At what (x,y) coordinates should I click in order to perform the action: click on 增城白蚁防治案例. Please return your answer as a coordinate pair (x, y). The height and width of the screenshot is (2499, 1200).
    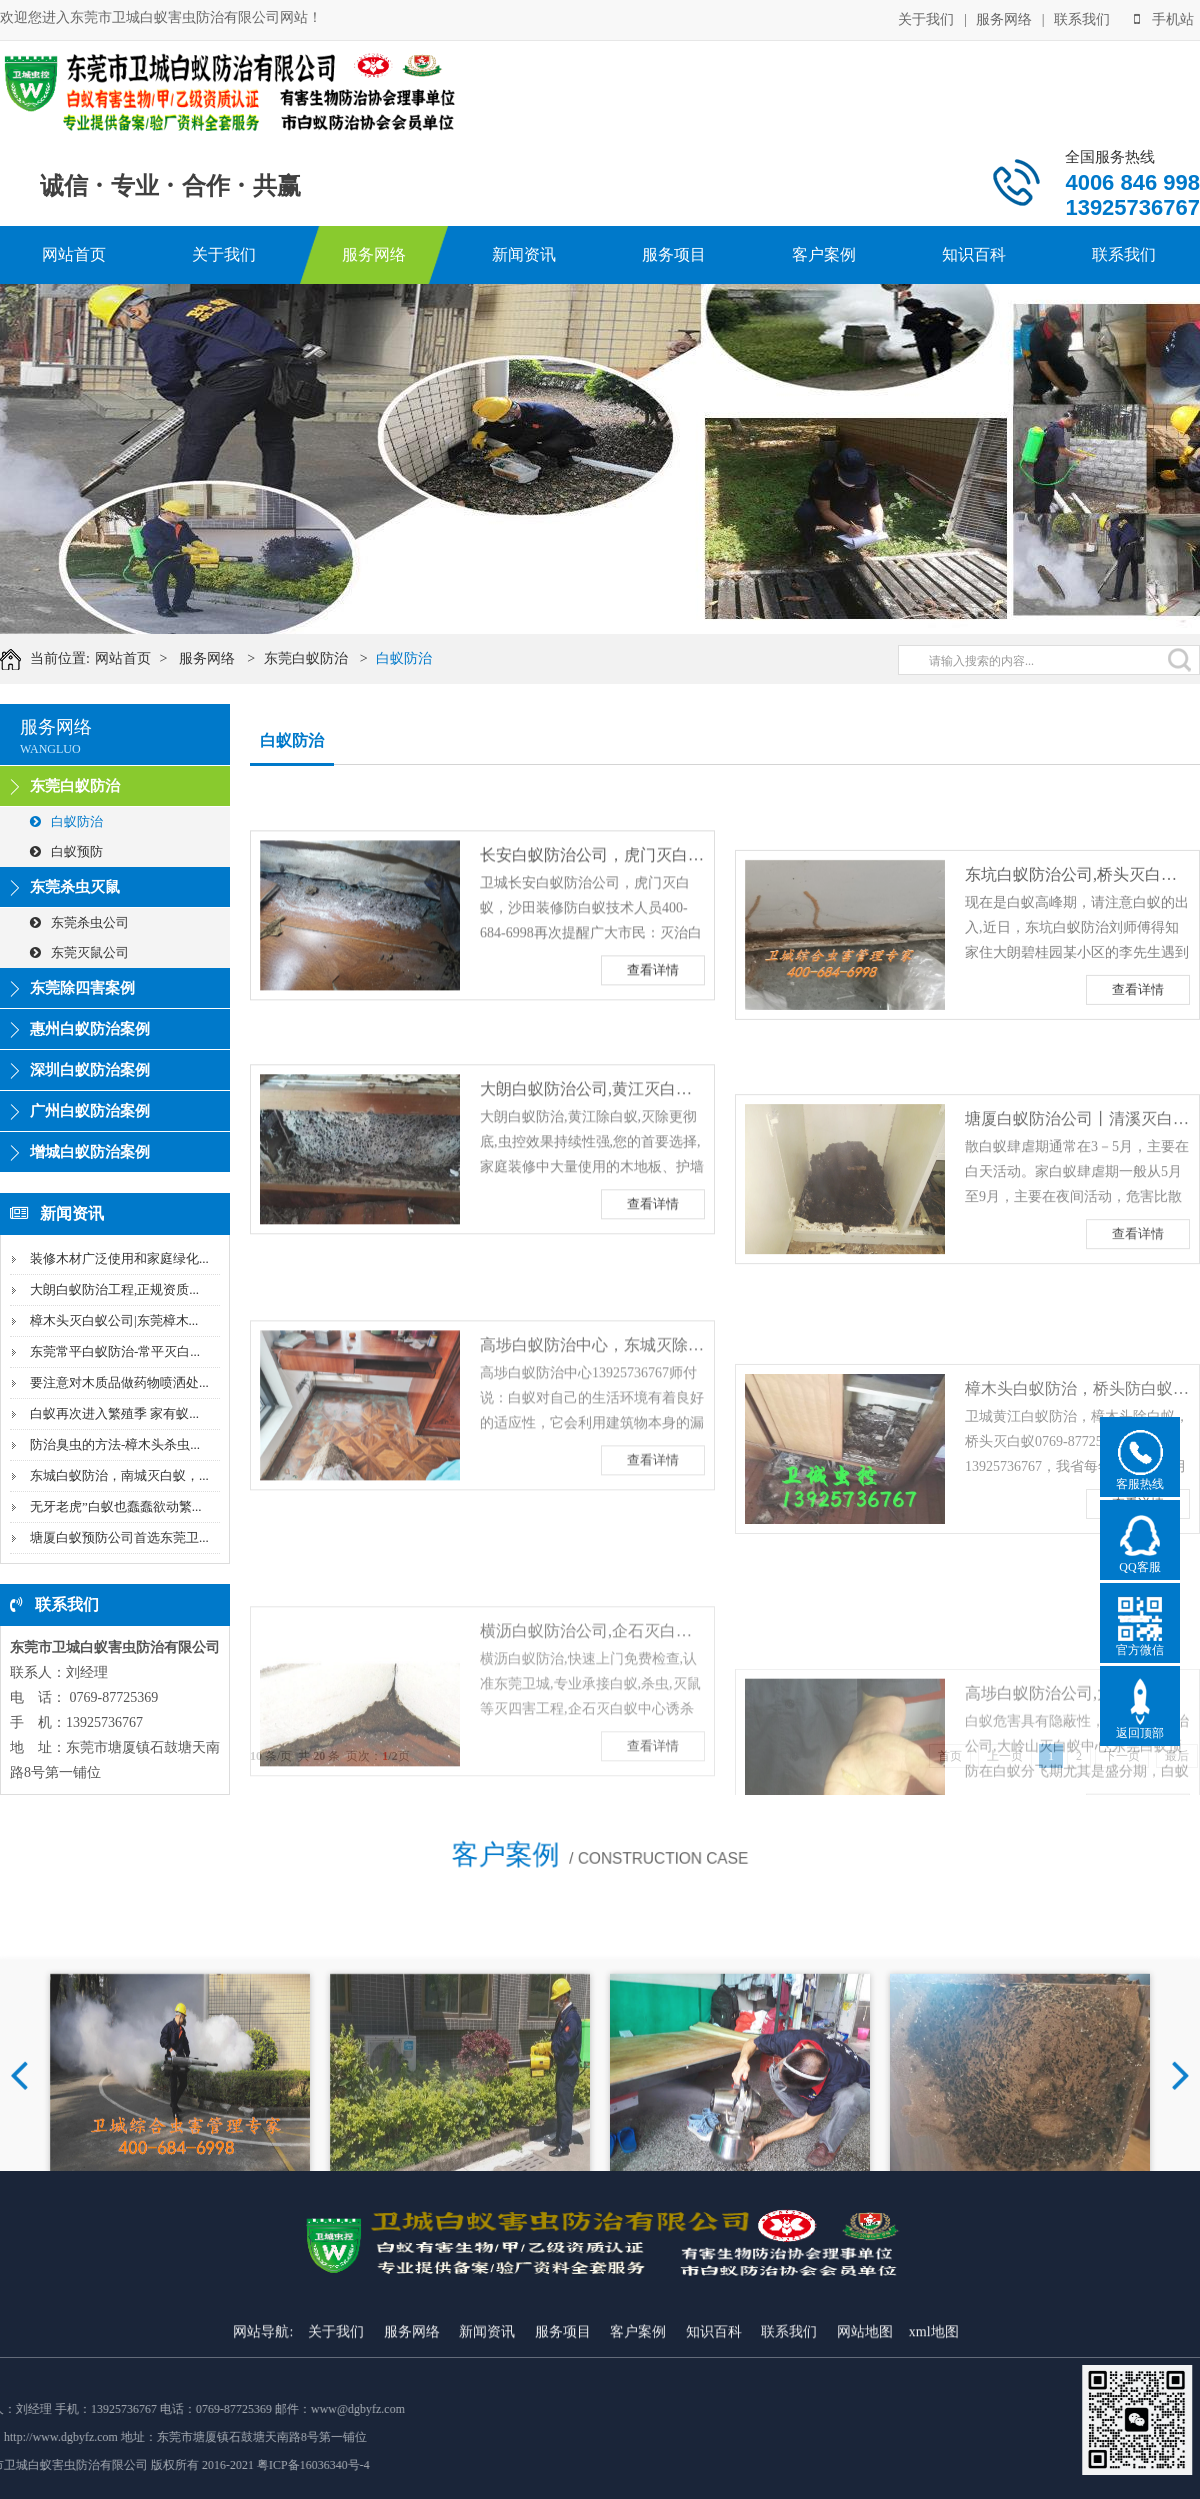
    Looking at the image, I should click on (90, 1152).